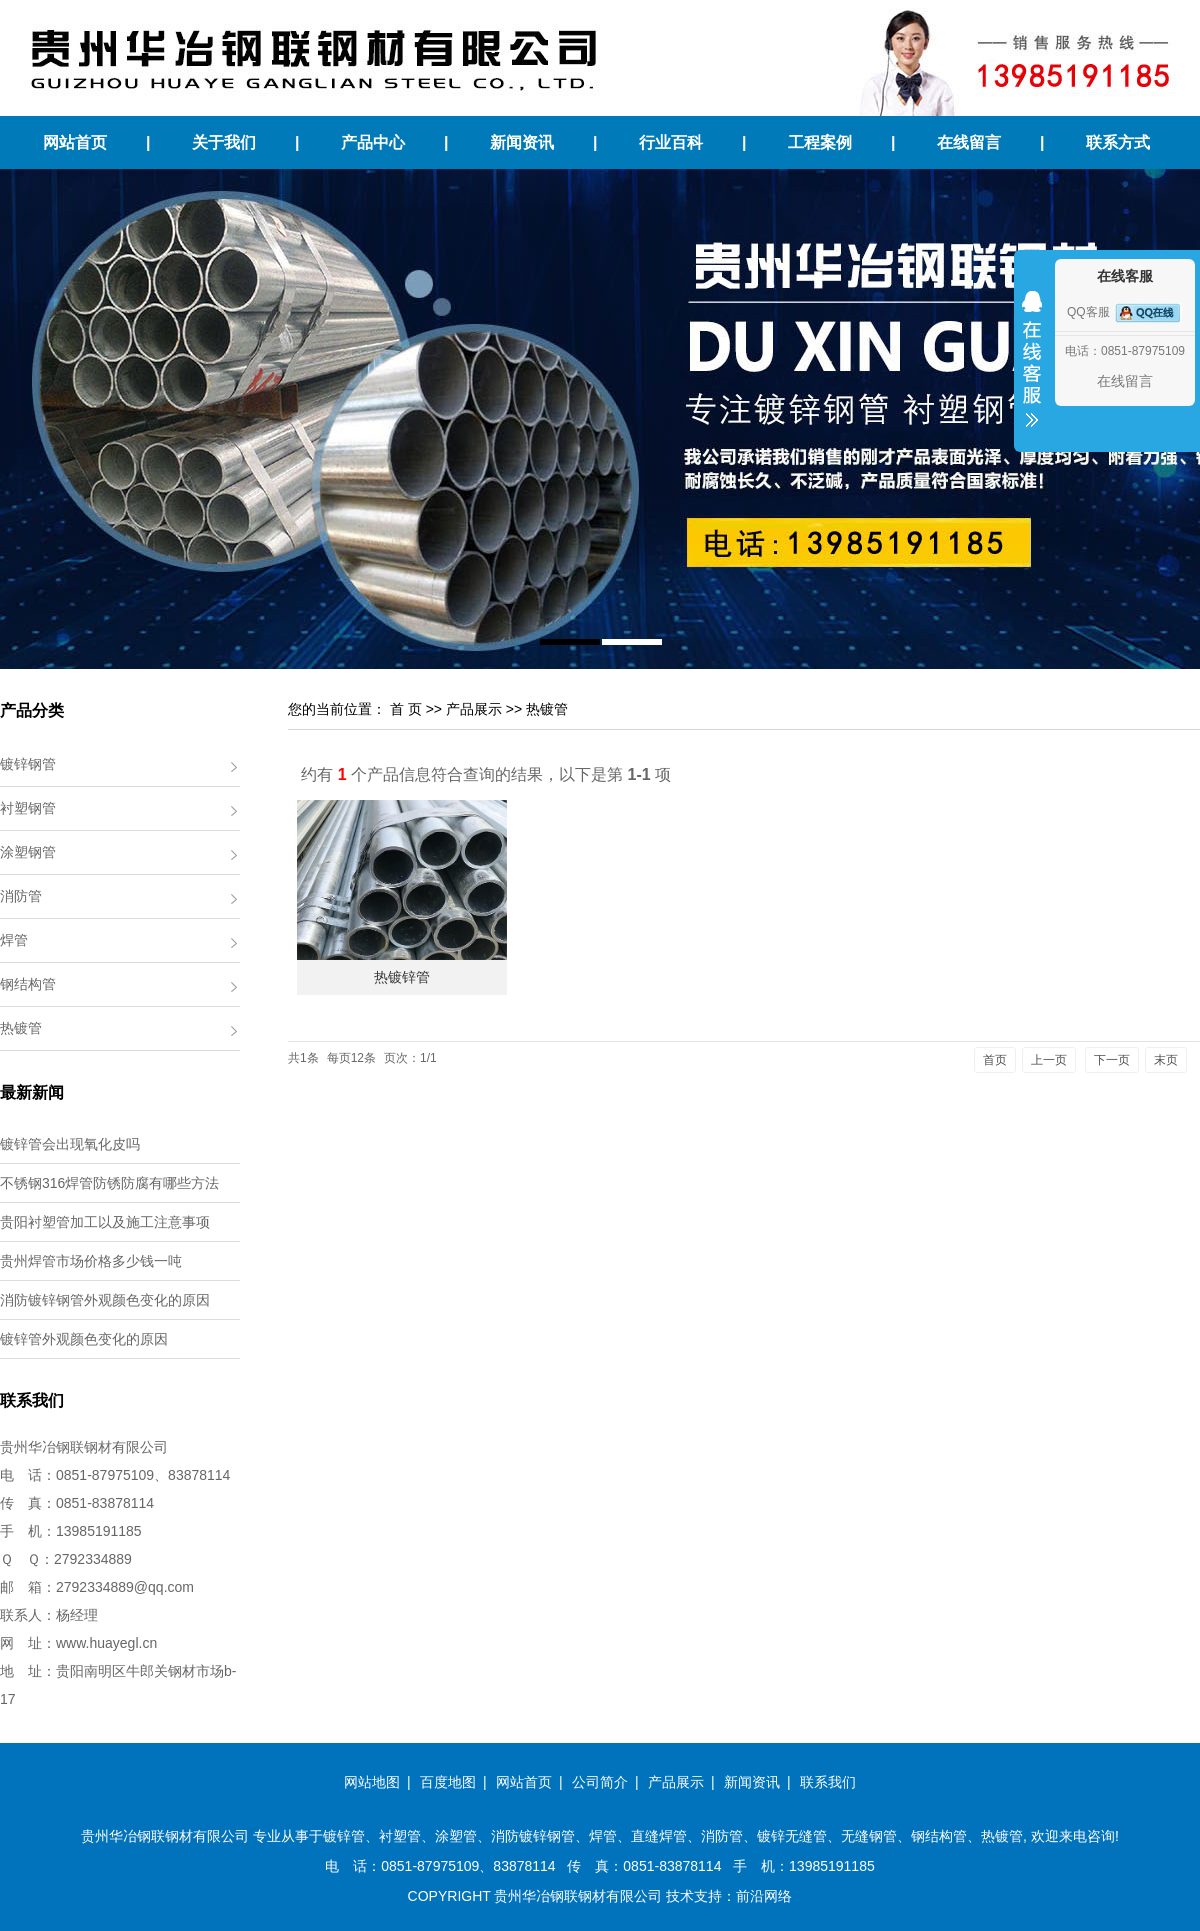 Image resolution: width=1200 pixels, height=1931 pixels. What do you see at coordinates (105, 1300) in the screenshot?
I see `消防镀锌钢管外观颜色变化的原因` at bounding box center [105, 1300].